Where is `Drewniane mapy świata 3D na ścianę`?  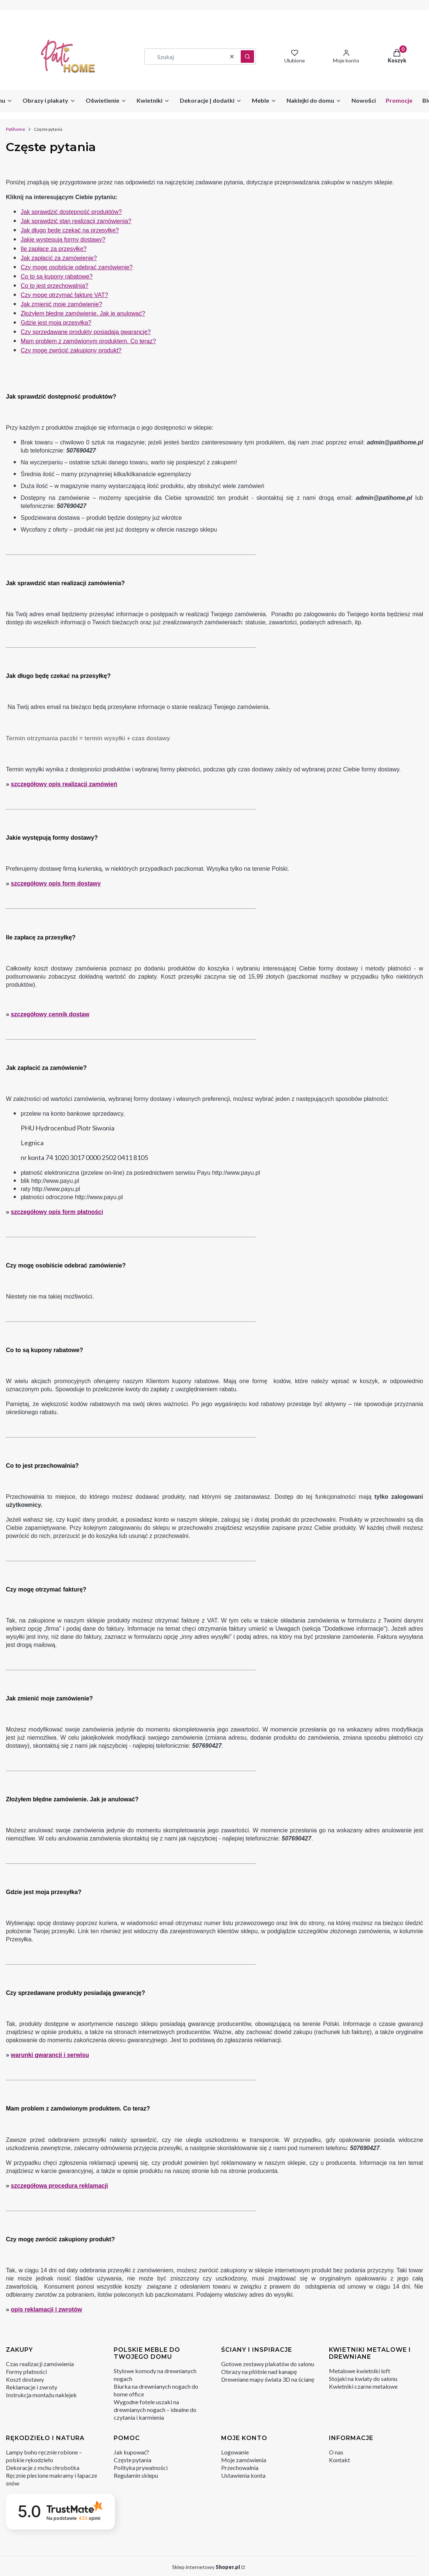
Drewniane mapy świata 3D na ścianę is located at coordinates (267, 2379).